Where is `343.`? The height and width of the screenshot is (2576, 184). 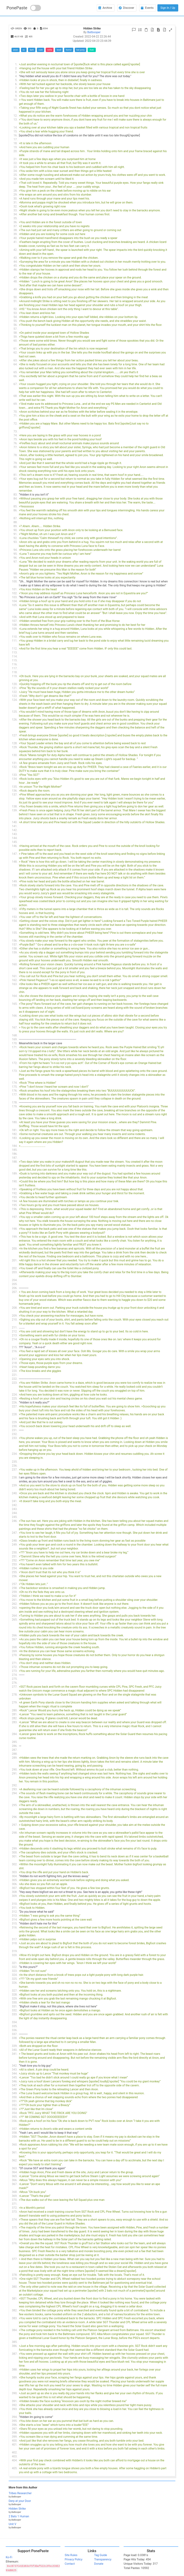
343. is located at coordinates (14, 2069).